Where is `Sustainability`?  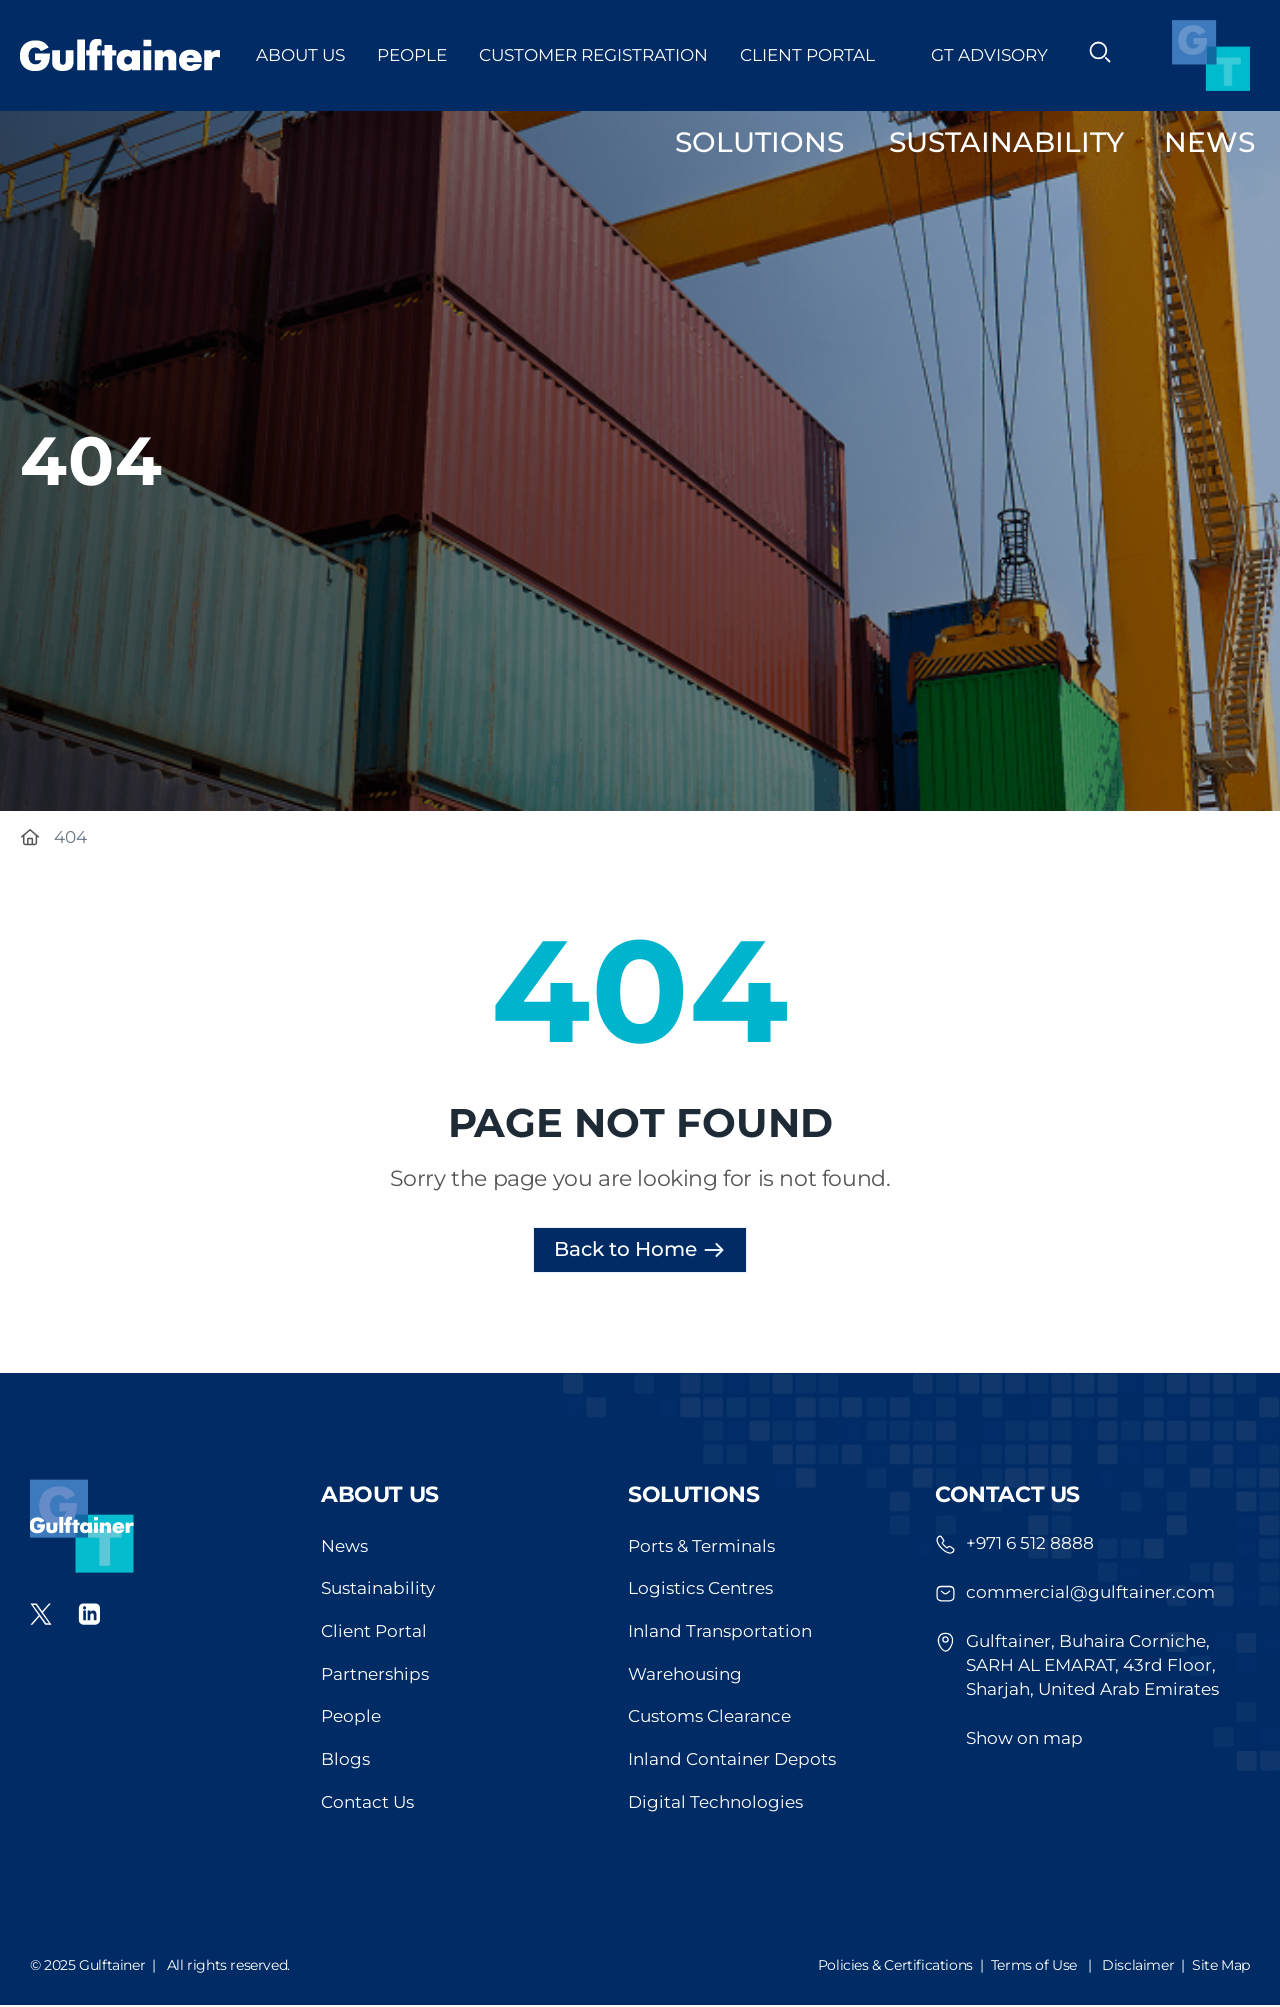 Sustainability is located at coordinates (378, 1590).